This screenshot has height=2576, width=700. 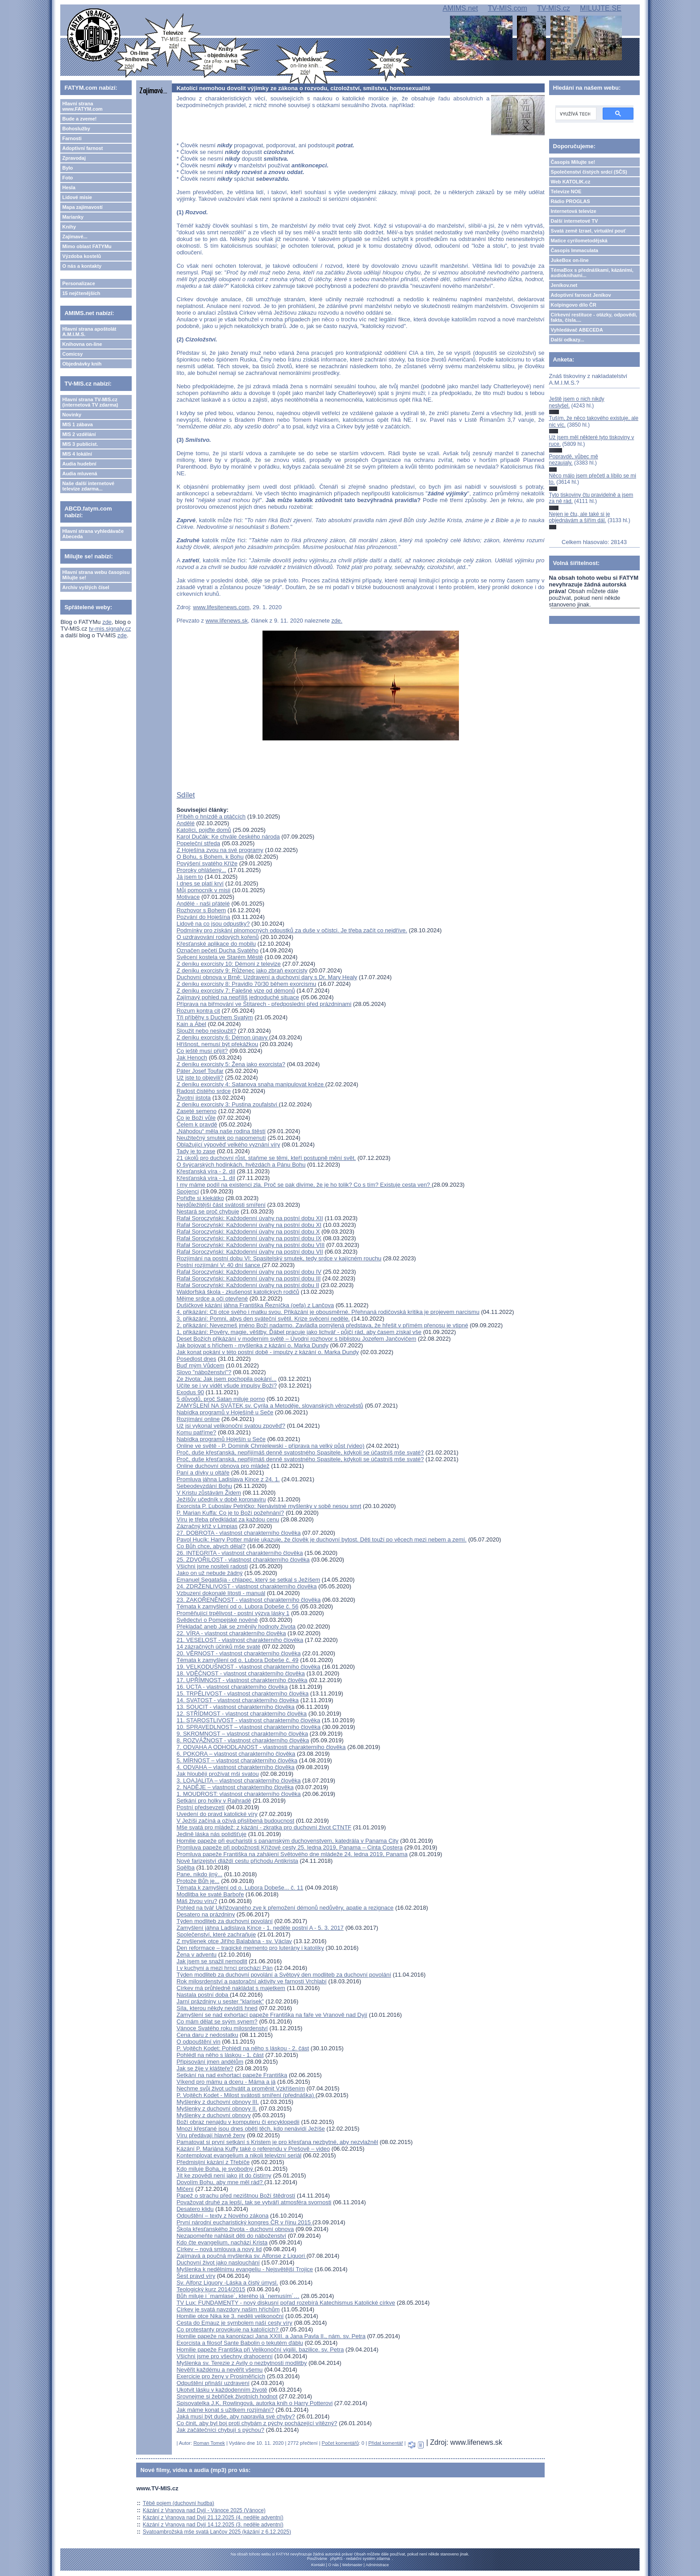 I want to click on Mapa zajímavostí, so click(x=82, y=207).